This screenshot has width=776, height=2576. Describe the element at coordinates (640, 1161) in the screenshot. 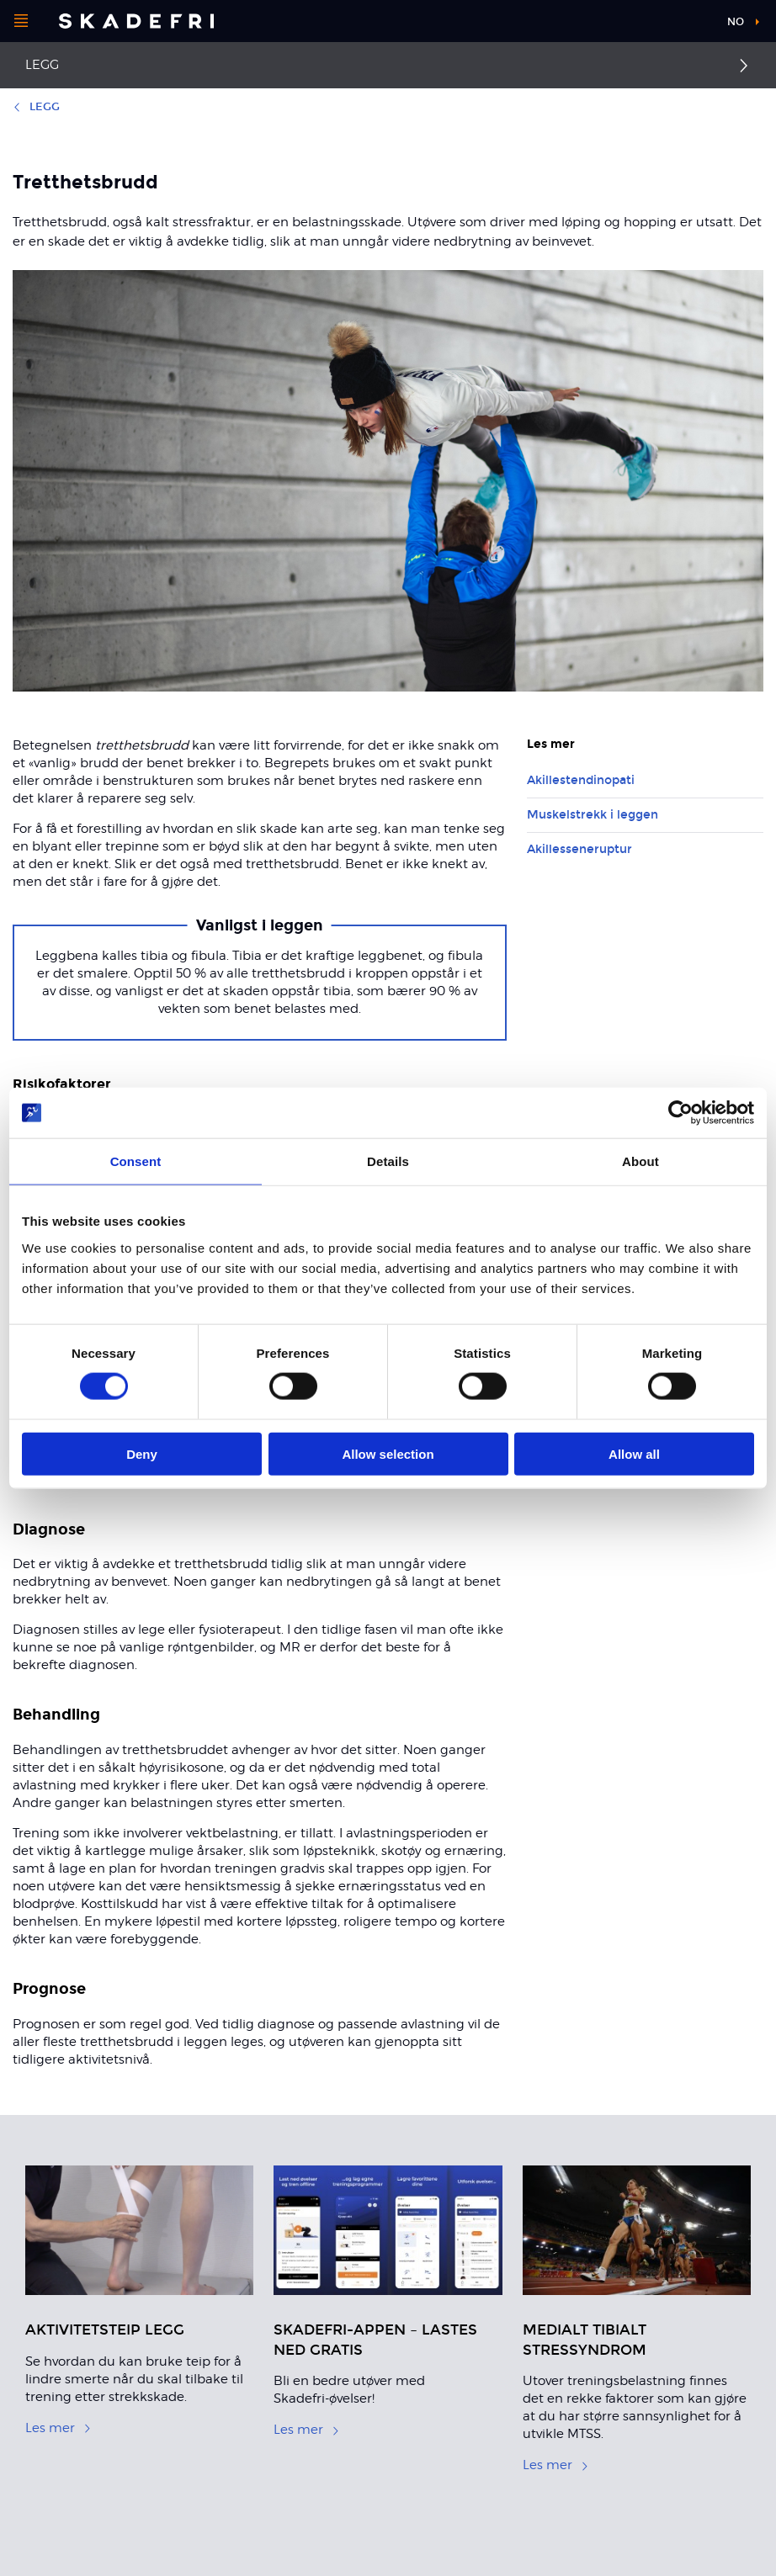

I see `About [tab]` at that location.